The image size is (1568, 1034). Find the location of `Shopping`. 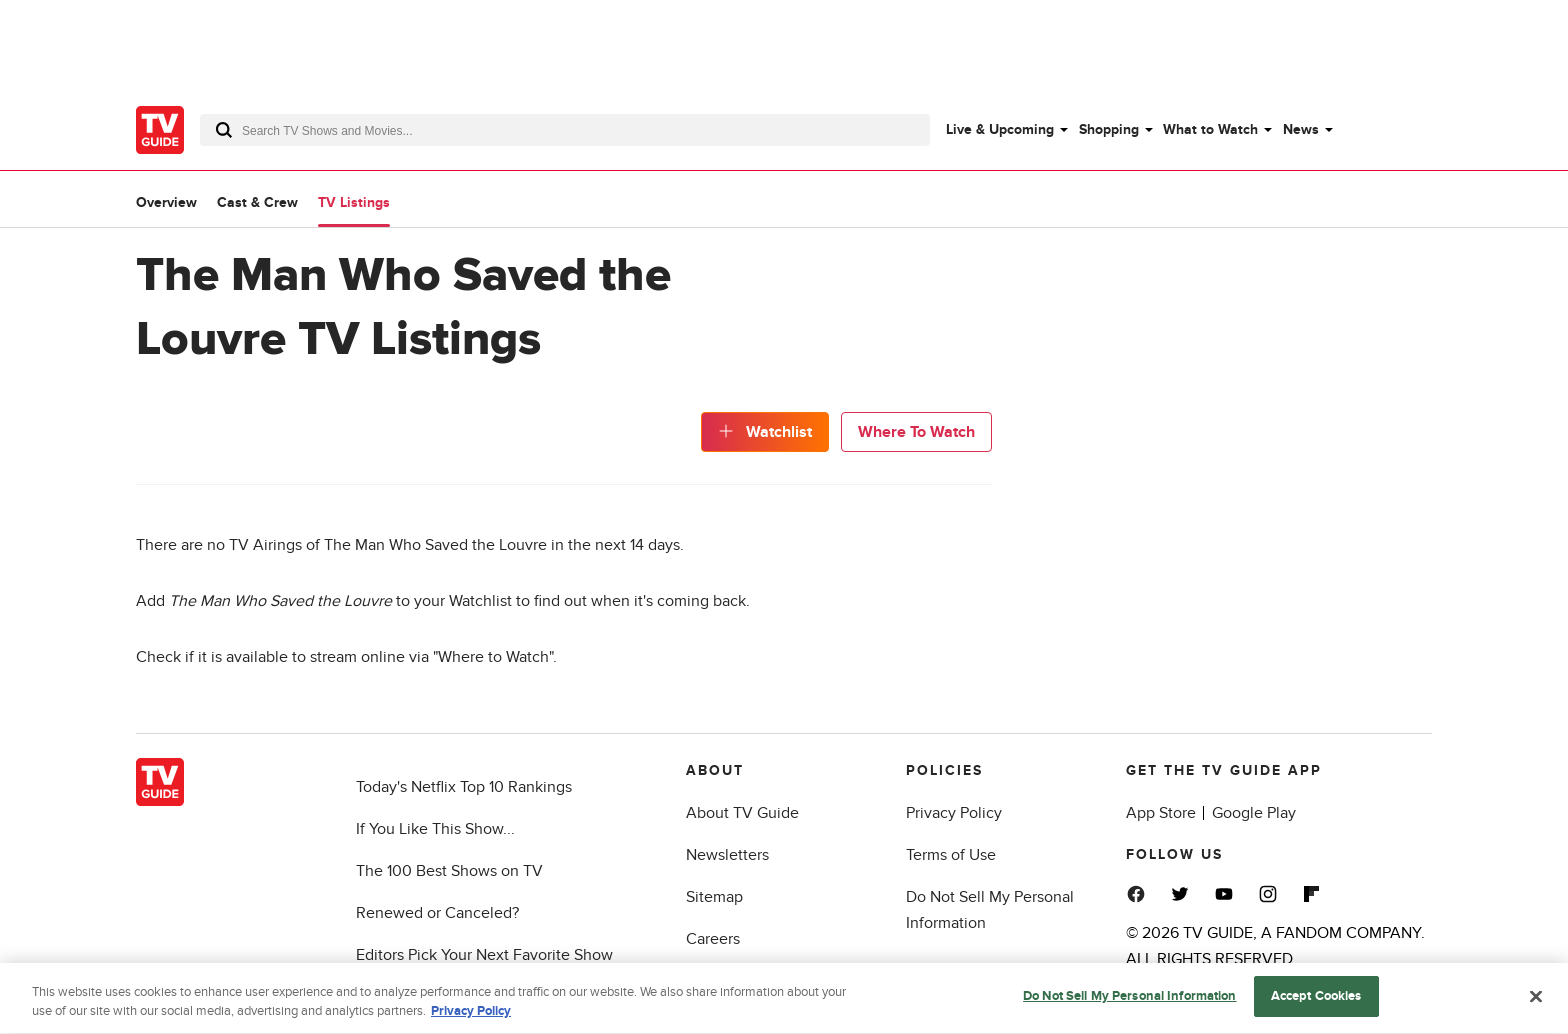

Shopping is located at coordinates (1109, 129).